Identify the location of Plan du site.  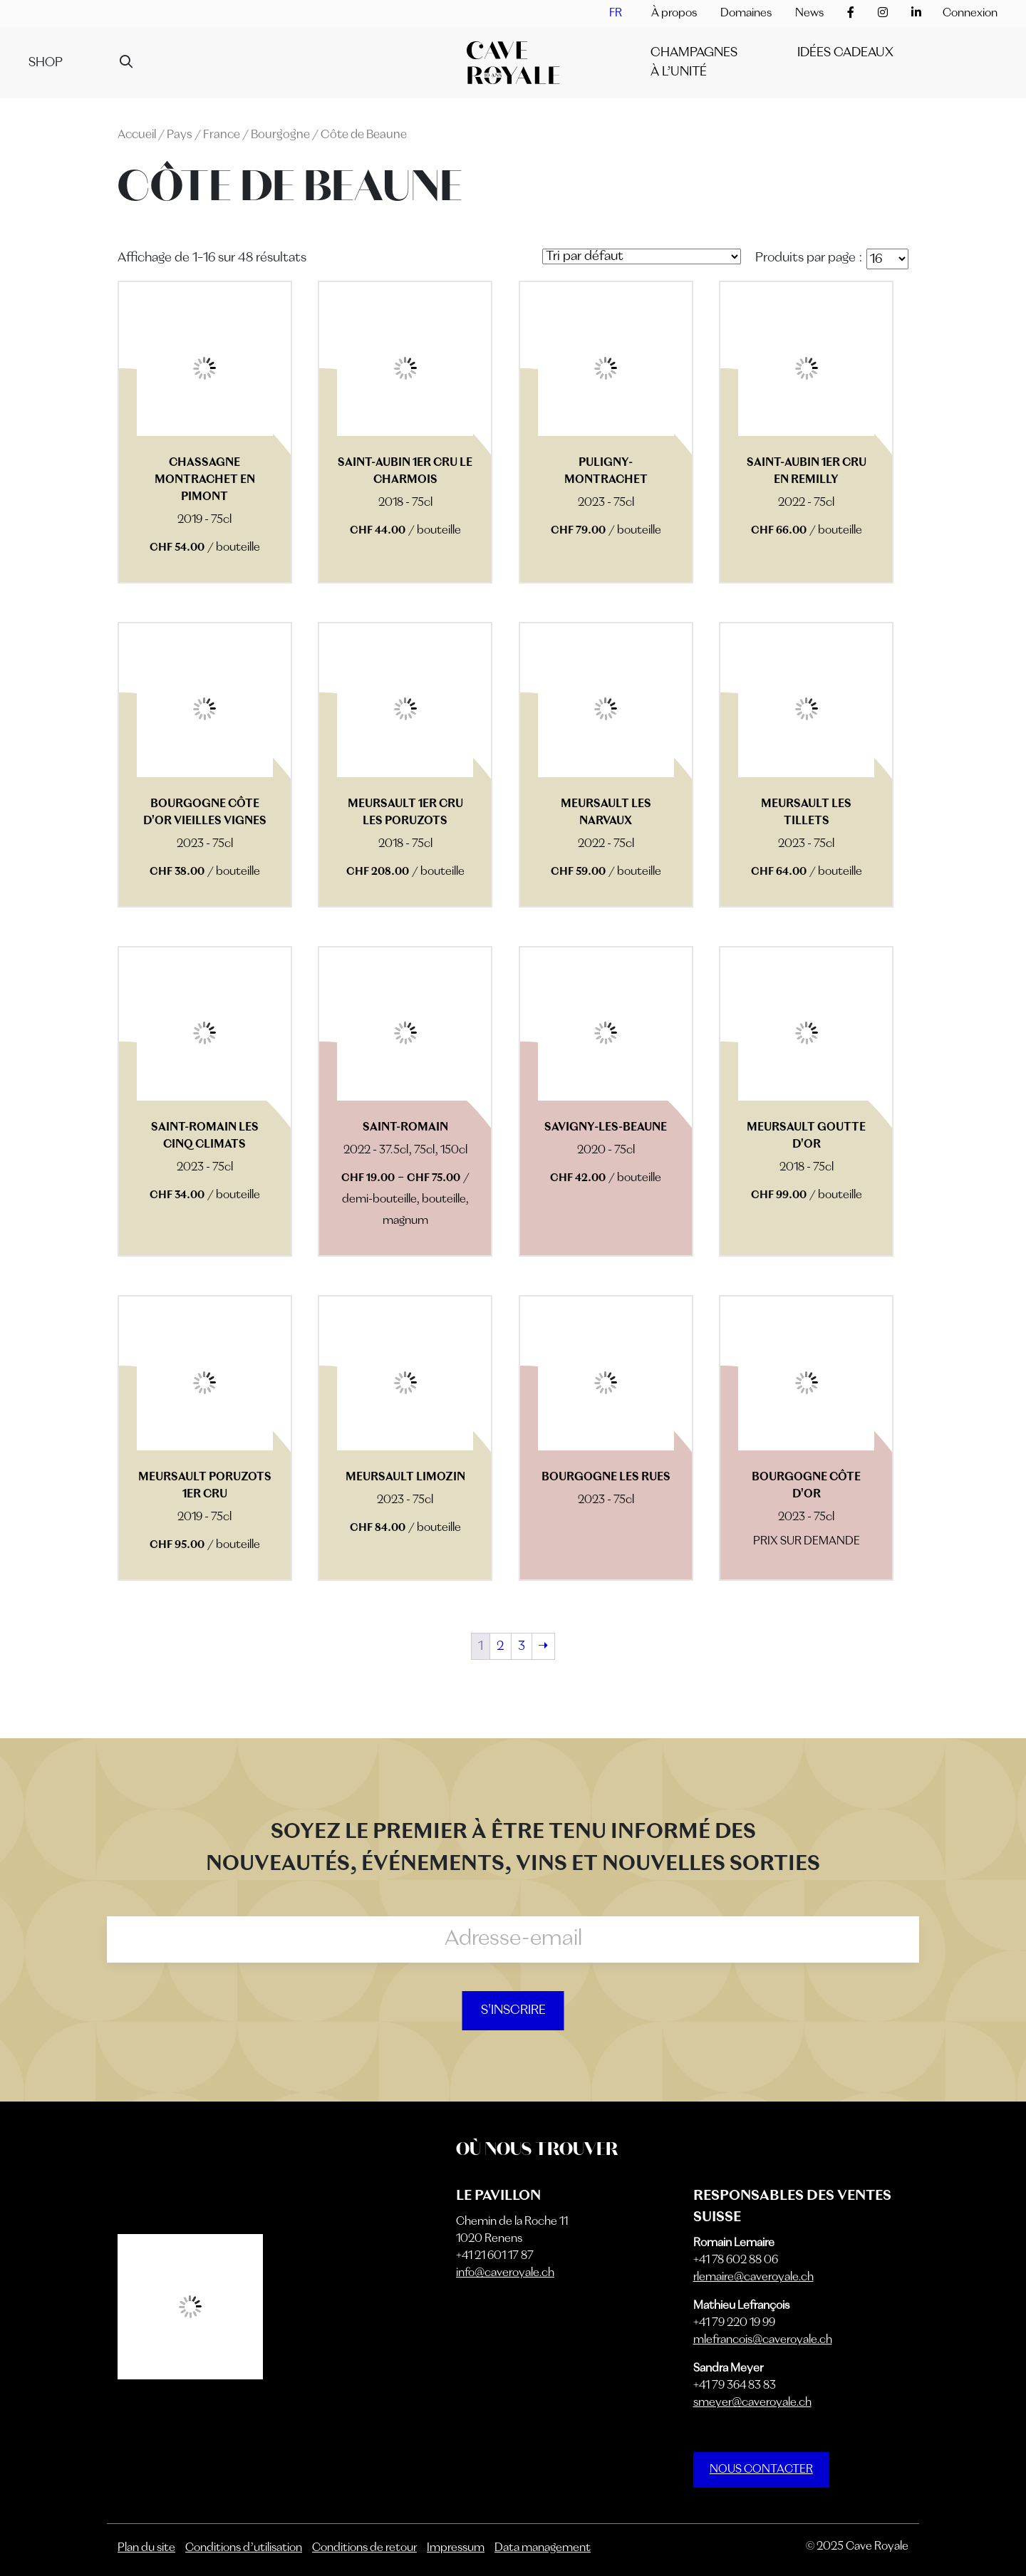
(146, 2548).